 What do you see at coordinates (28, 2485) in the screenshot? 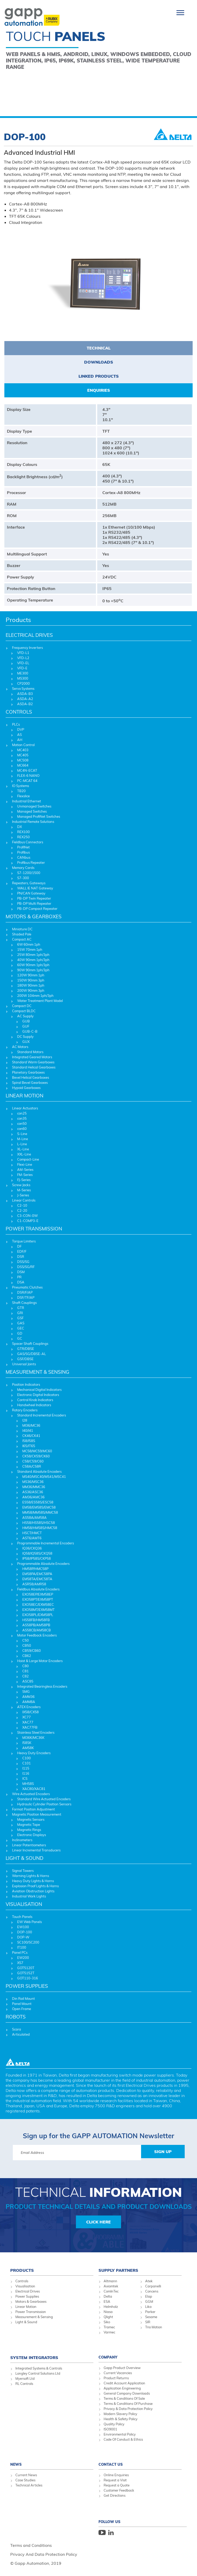
I see `Technical Articles` at bounding box center [28, 2485].